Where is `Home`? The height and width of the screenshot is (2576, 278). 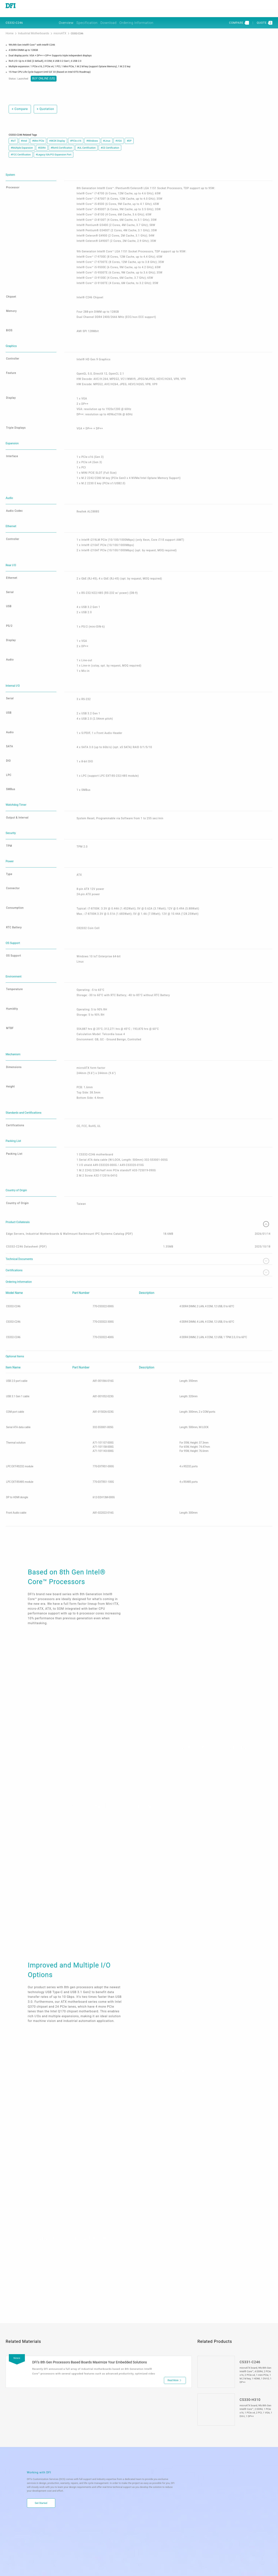
Home is located at coordinates (9, 27).